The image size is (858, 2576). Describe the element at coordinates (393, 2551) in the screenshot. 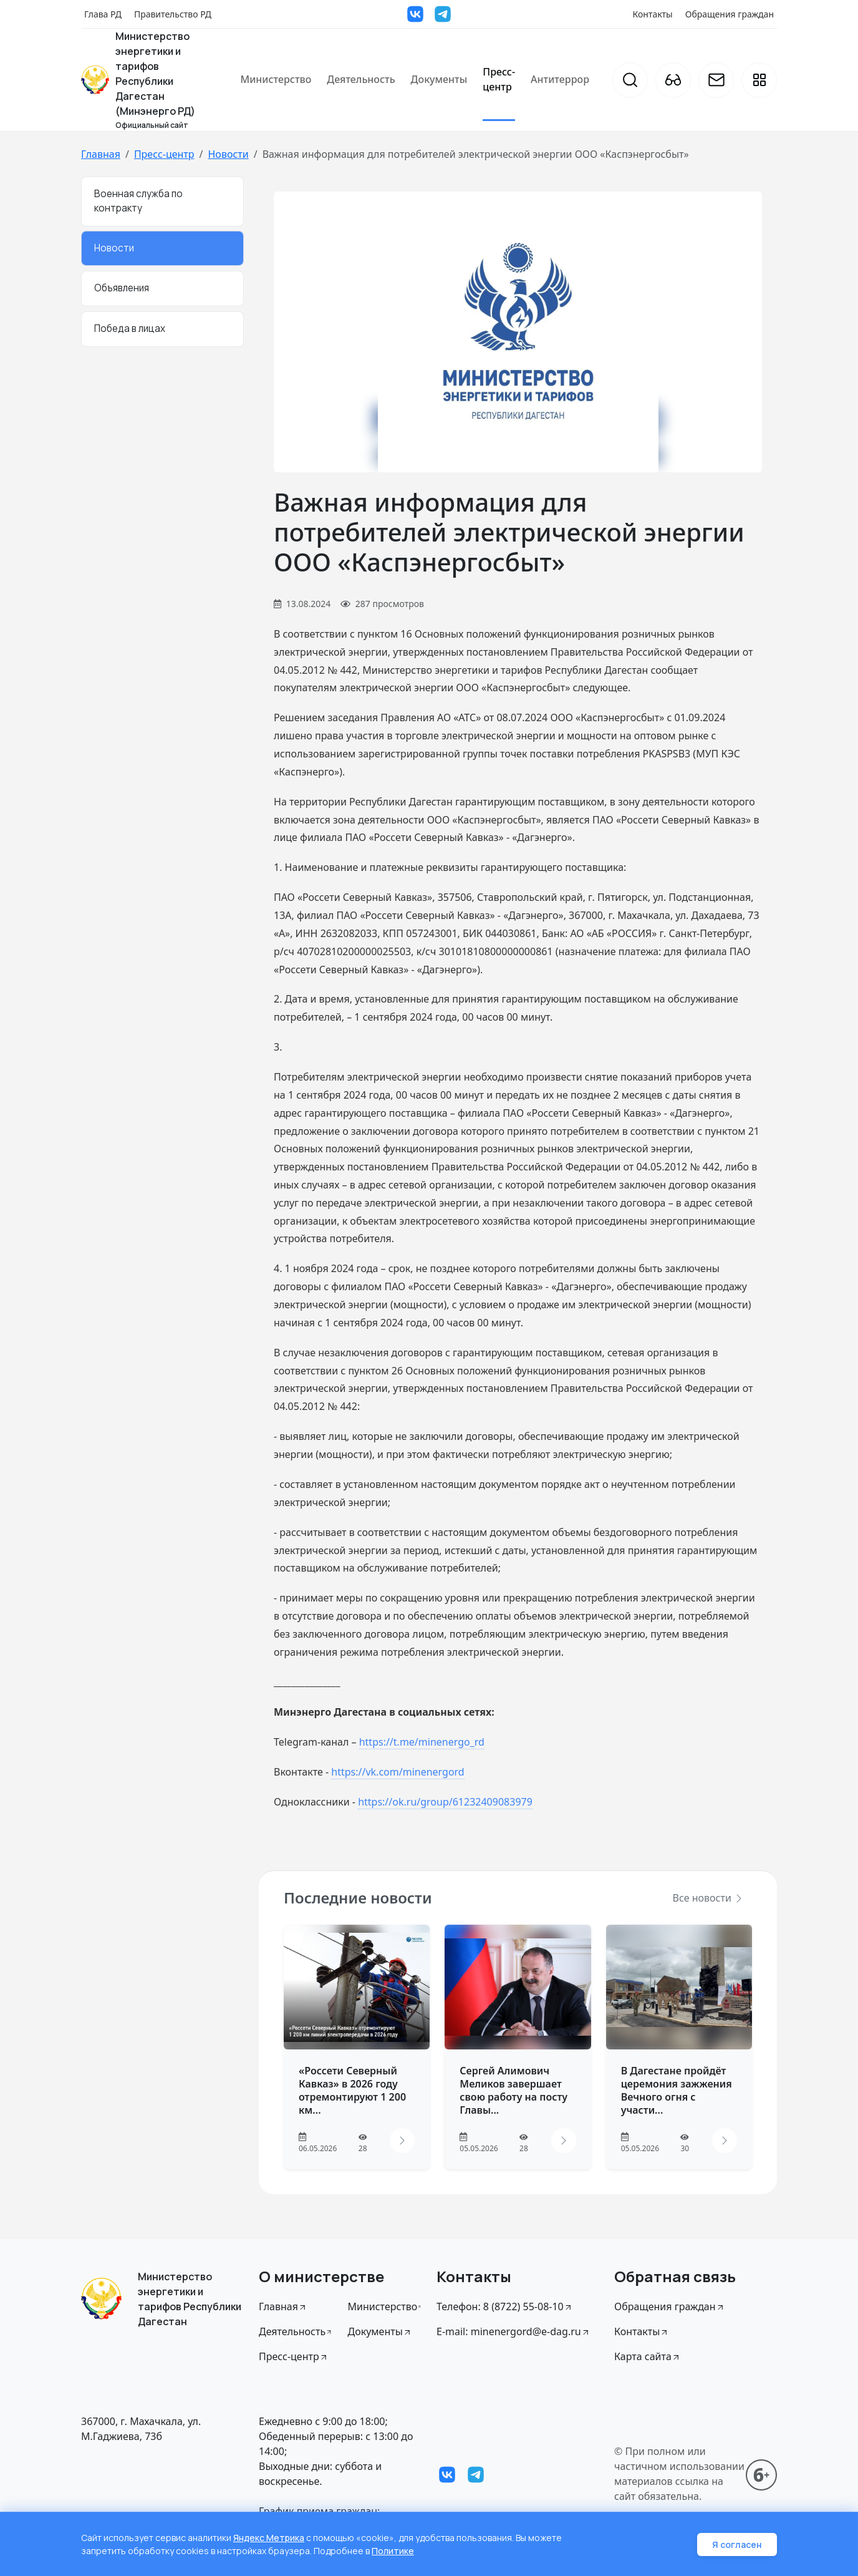

I see `Политике` at that location.